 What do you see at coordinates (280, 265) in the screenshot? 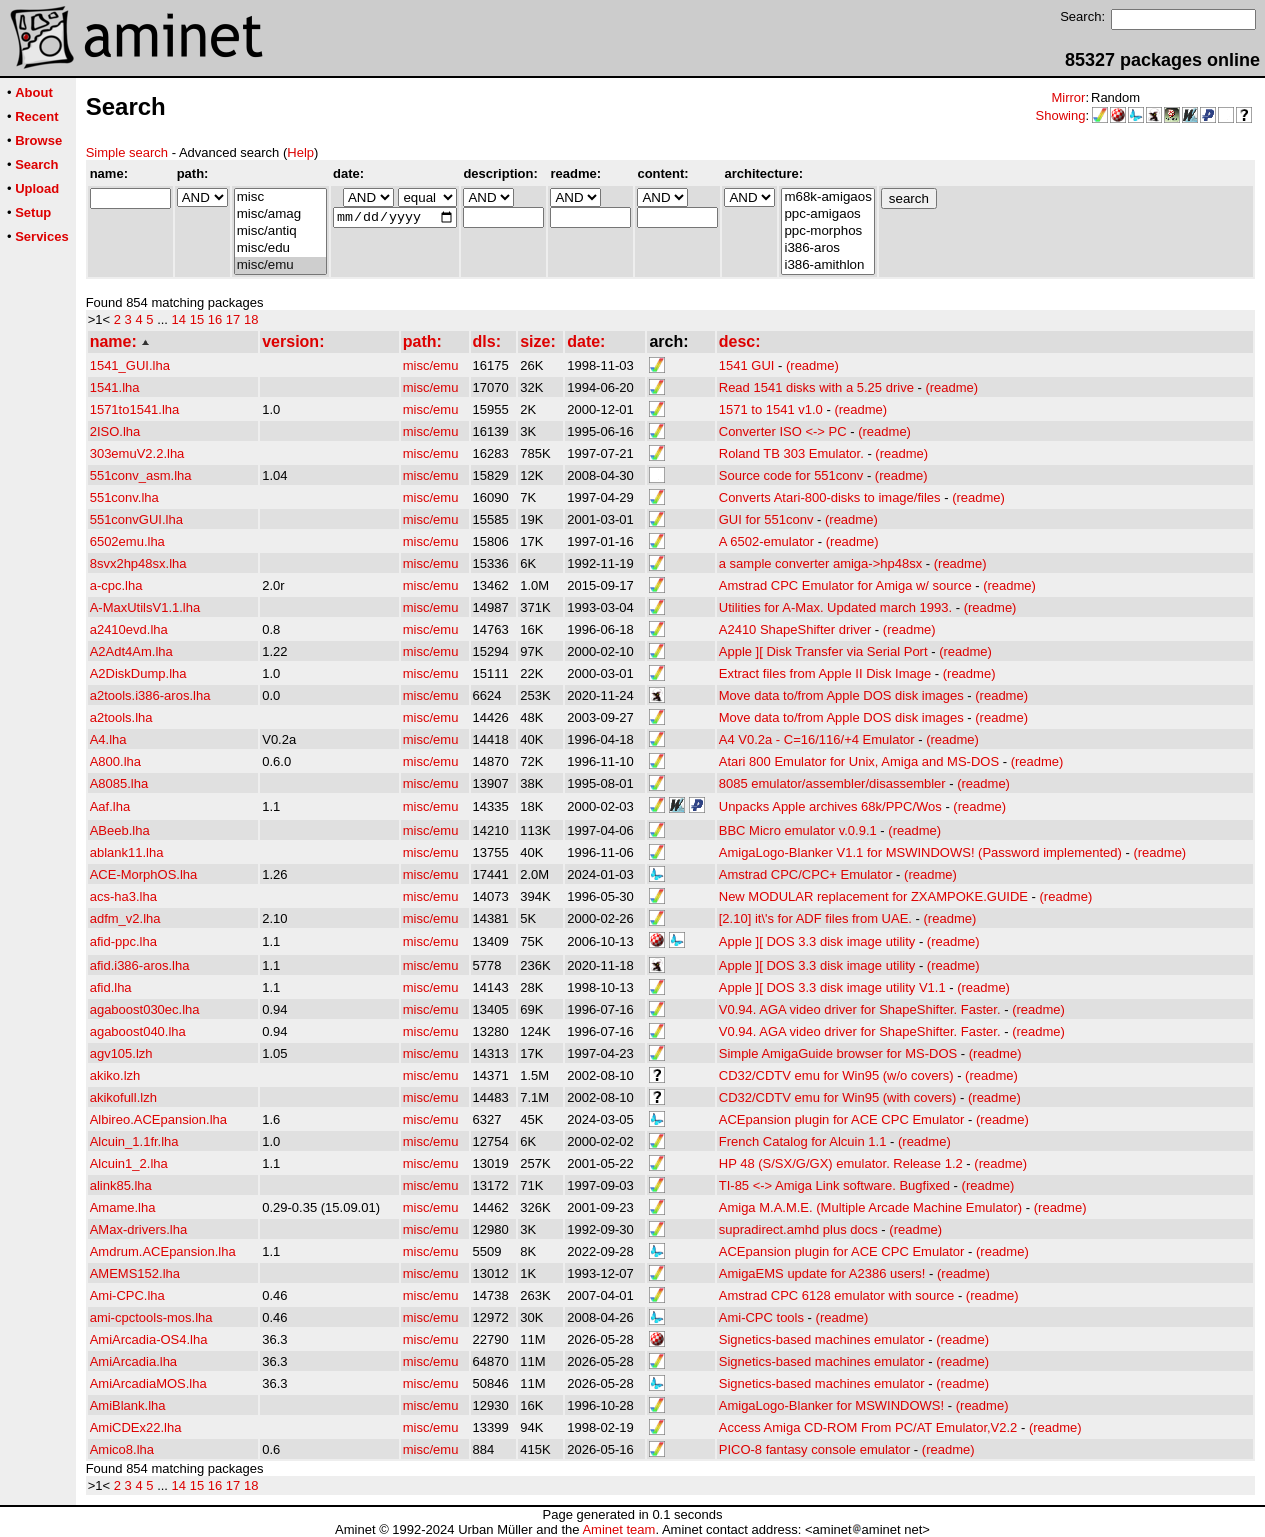
I see `misc/emu` at bounding box center [280, 265].